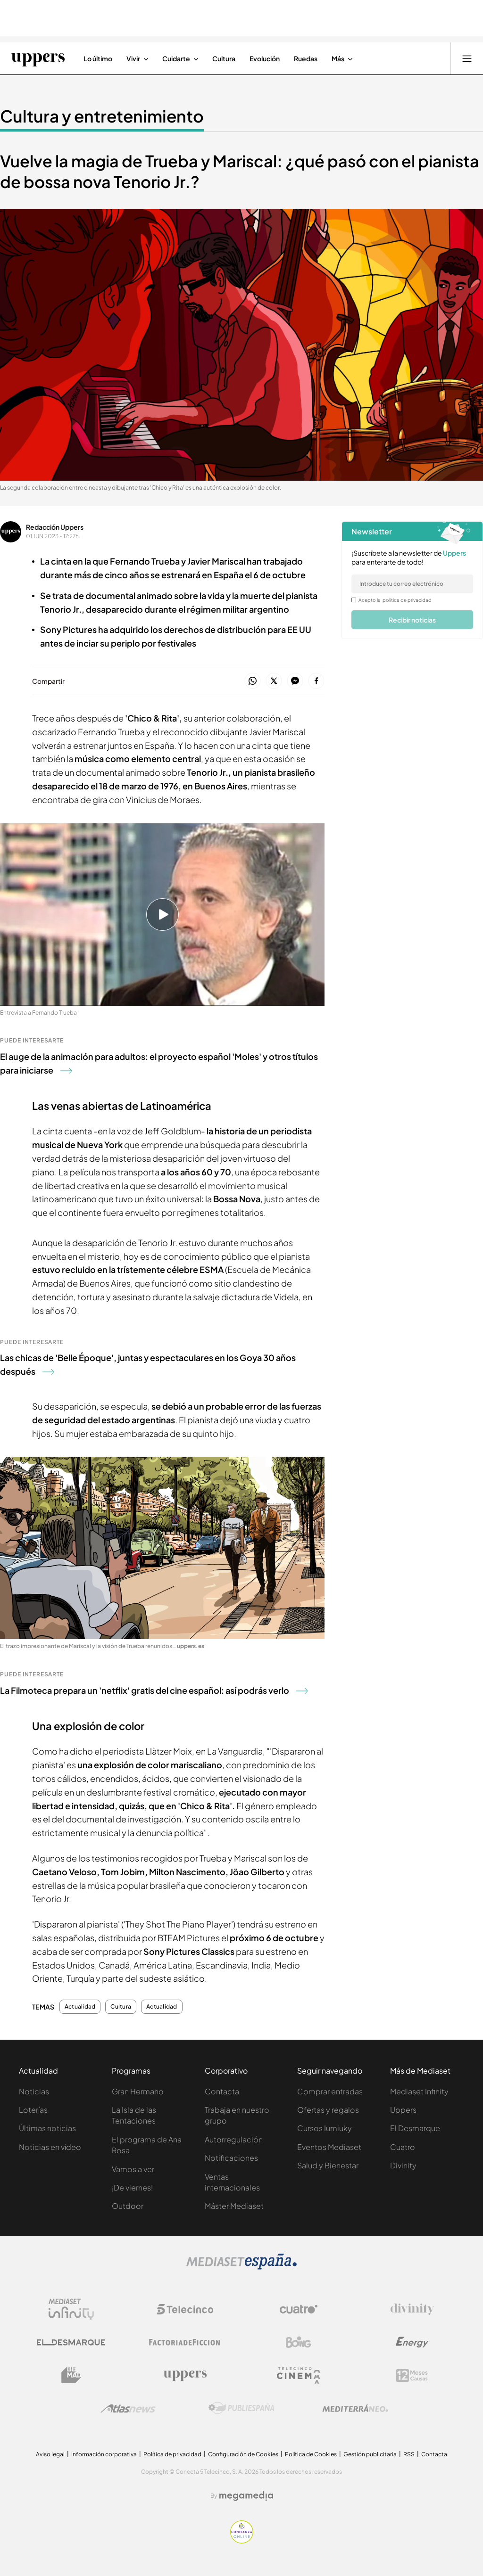 The image size is (483, 2576). What do you see at coordinates (327, 2165) in the screenshot?
I see `Salud y Bienestar` at bounding box center [327, 2165].